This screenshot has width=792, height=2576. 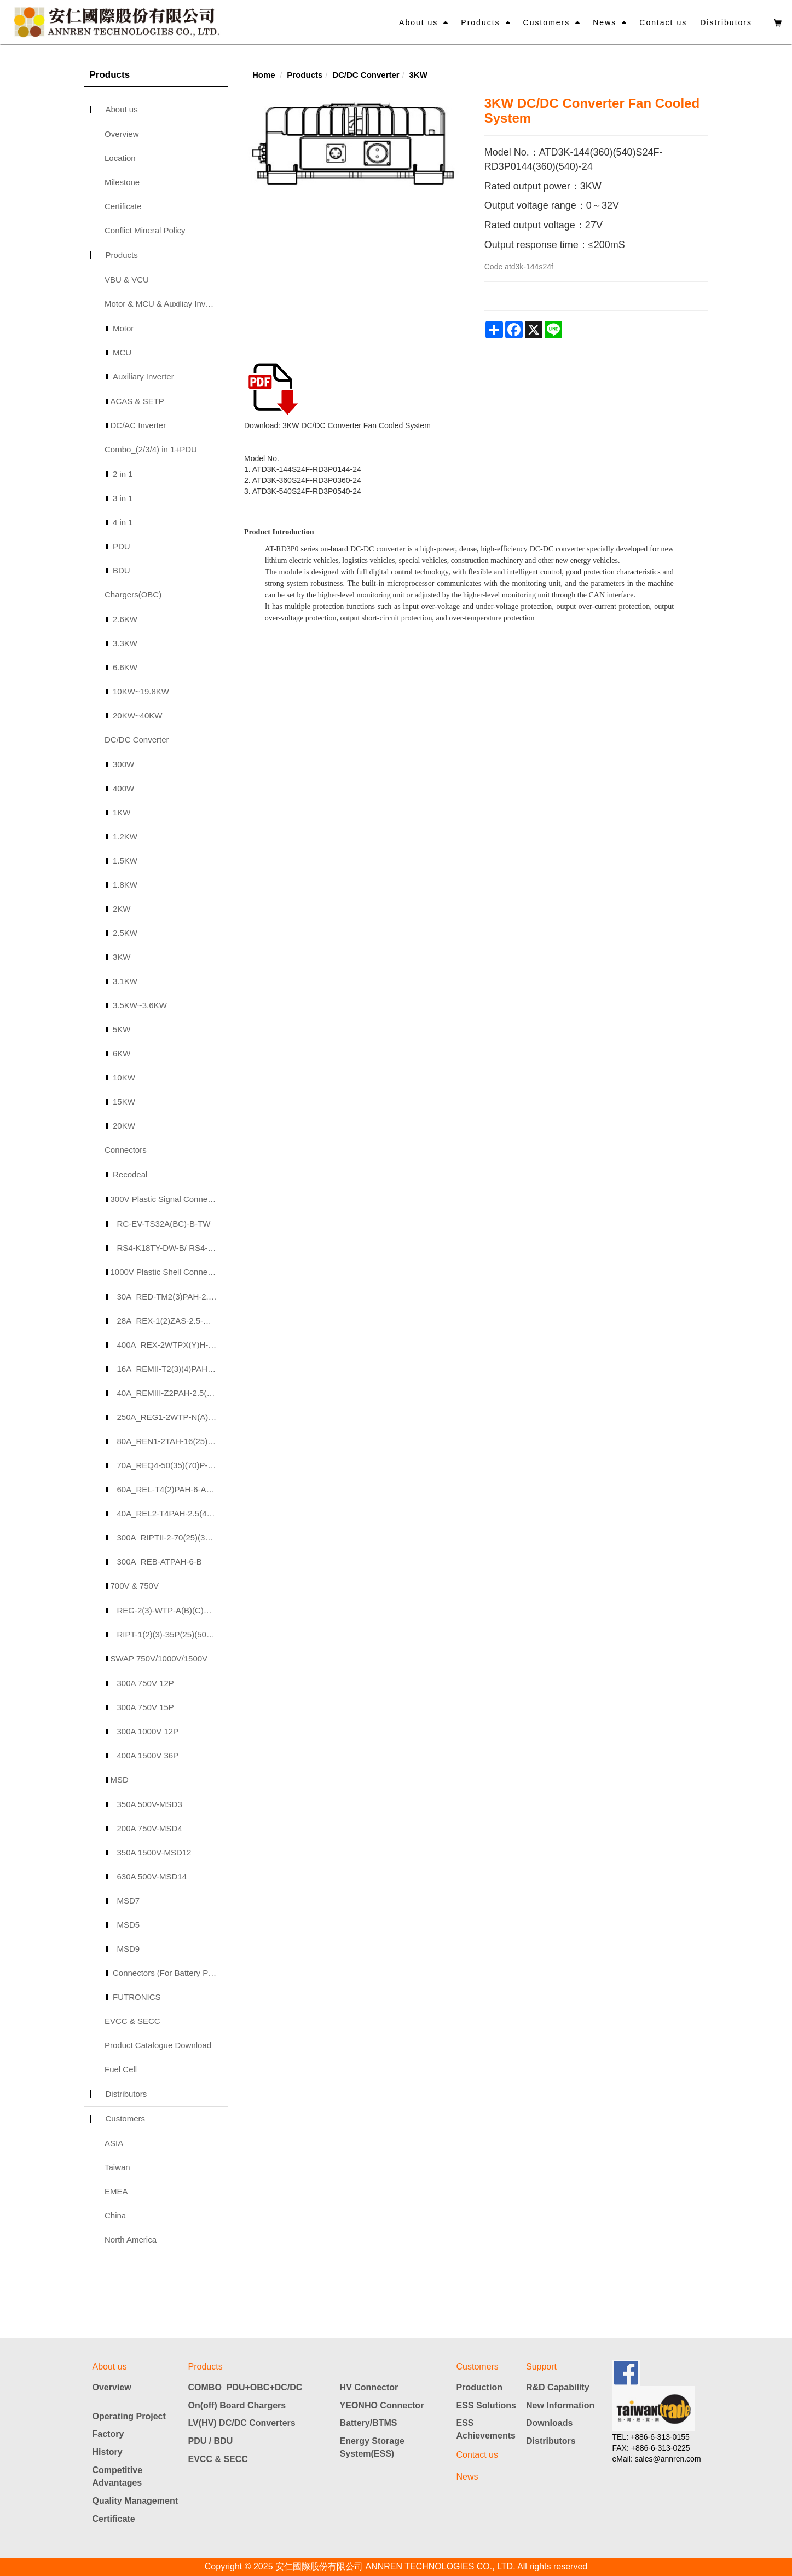 I want to click on 4 in 1, so click(x=123, y=522).